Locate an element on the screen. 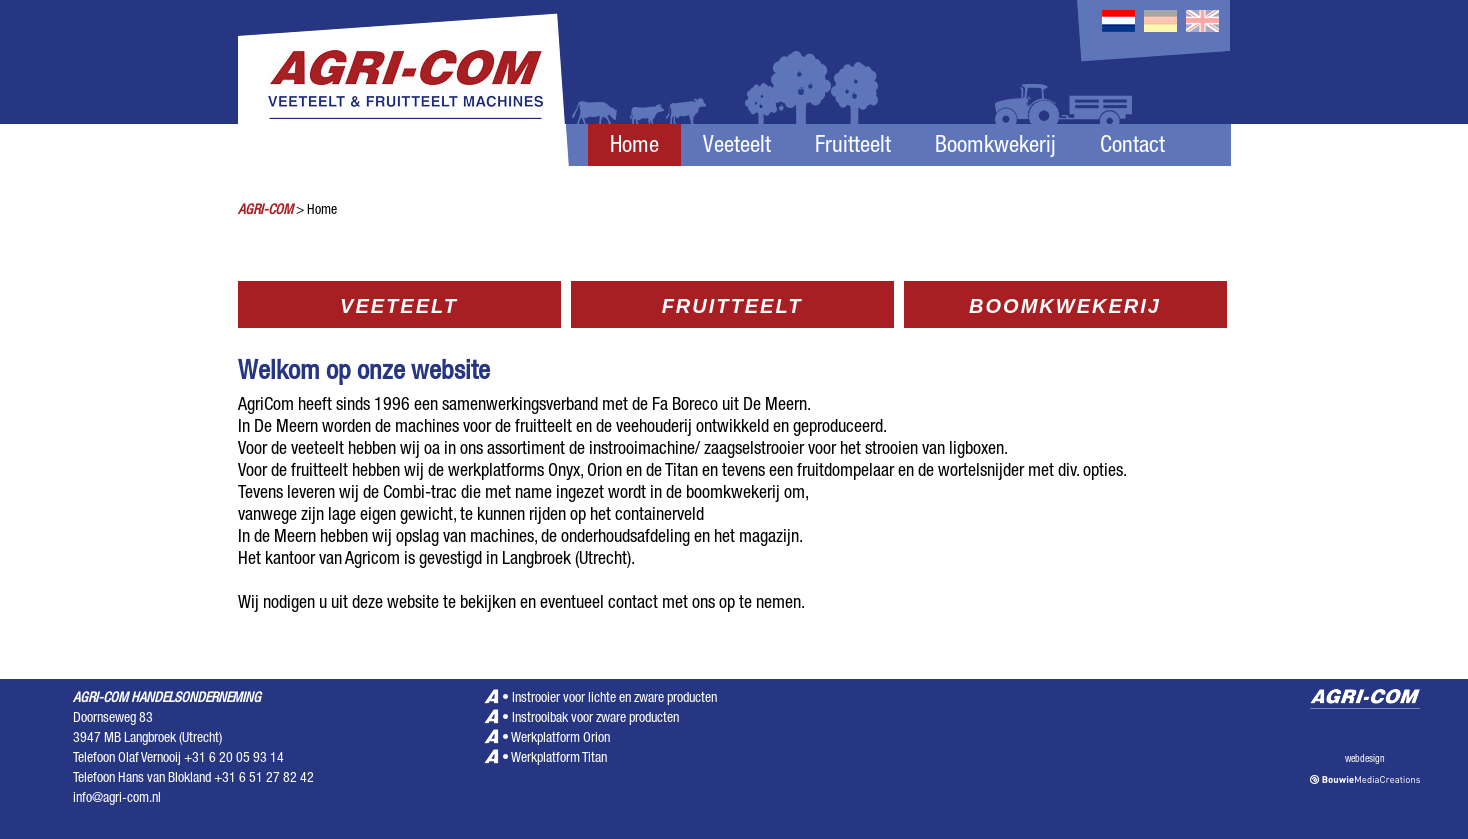 The width and height of the screenshot is (1468, 839). Instrooibak voor zware producten is located at coordinates (595, 719).